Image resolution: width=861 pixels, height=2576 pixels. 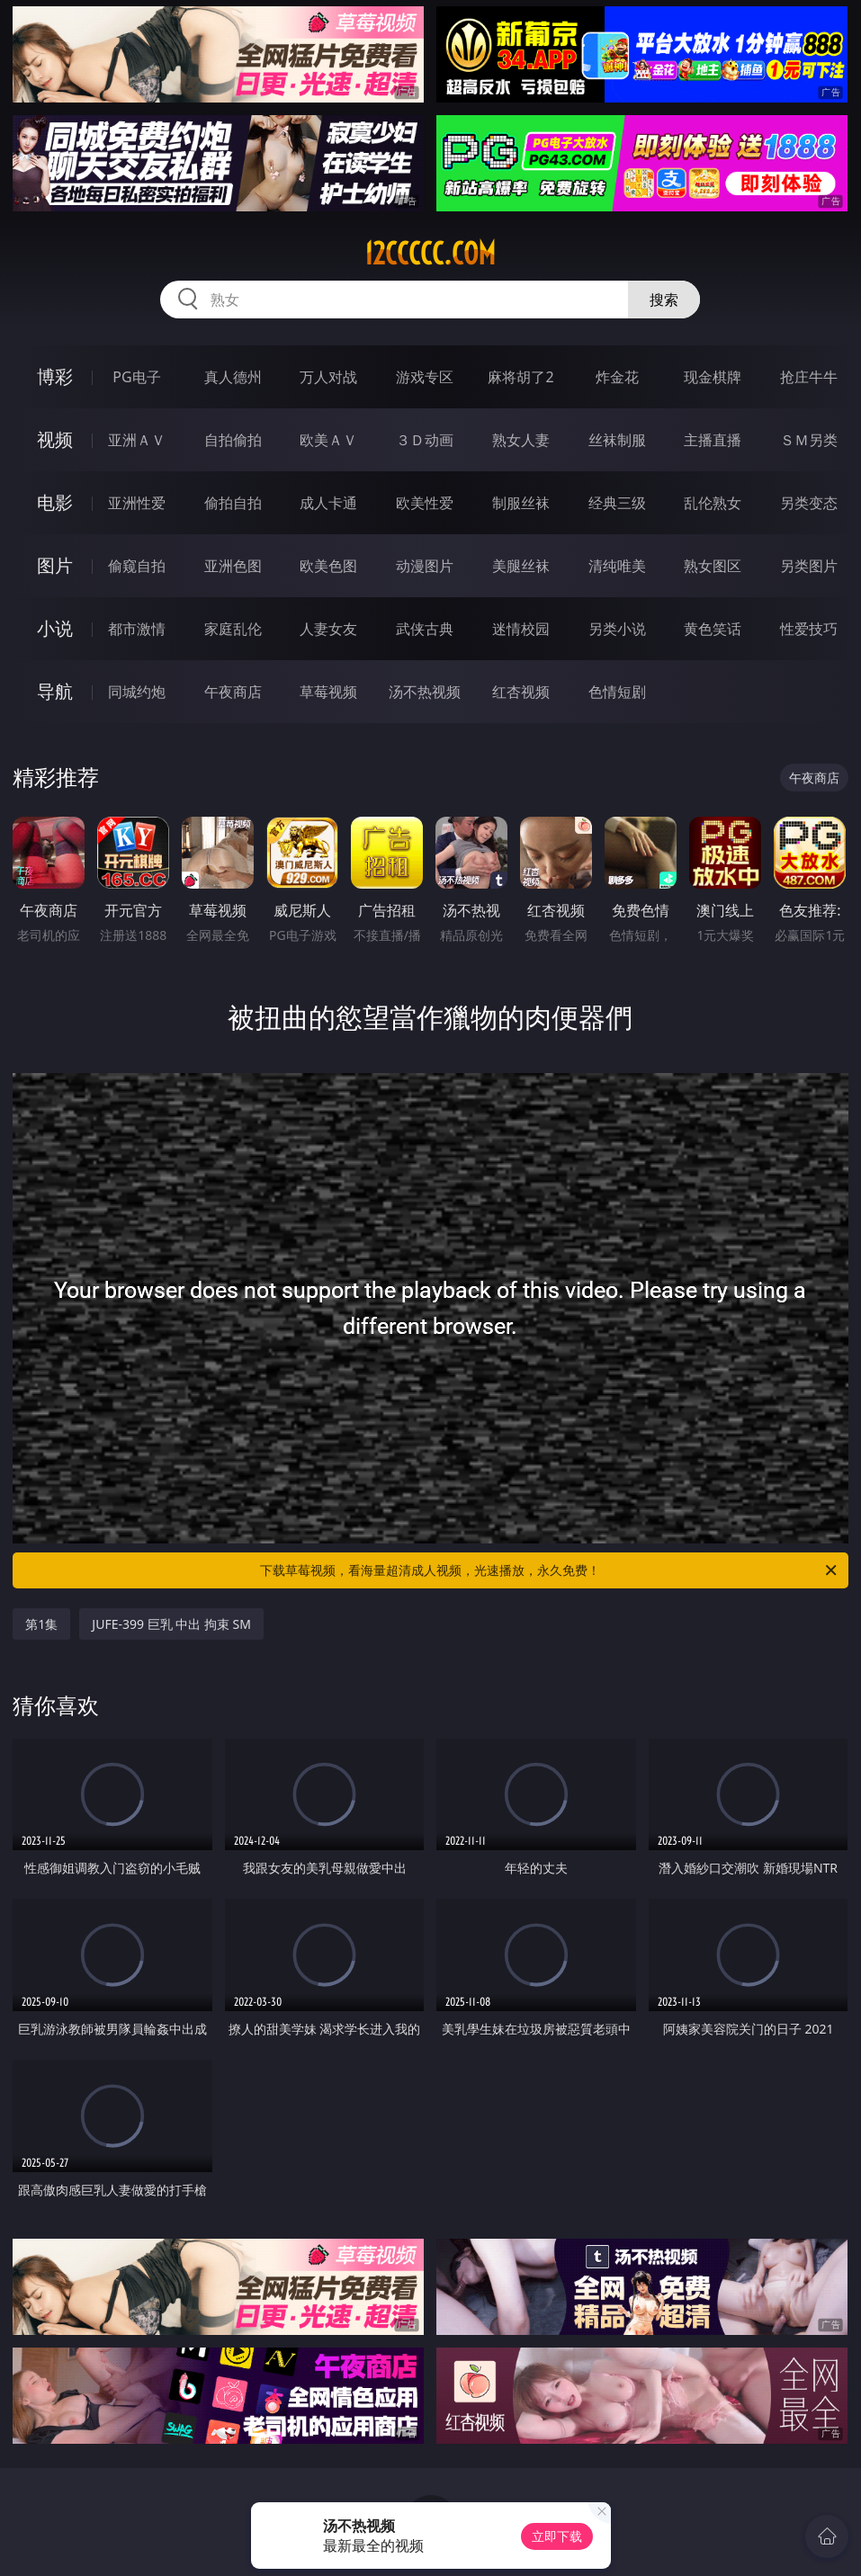 What do you see at coordinates (41, 1623) in the screenshot?
I see `第1集` at bounding box center [41, 1623].